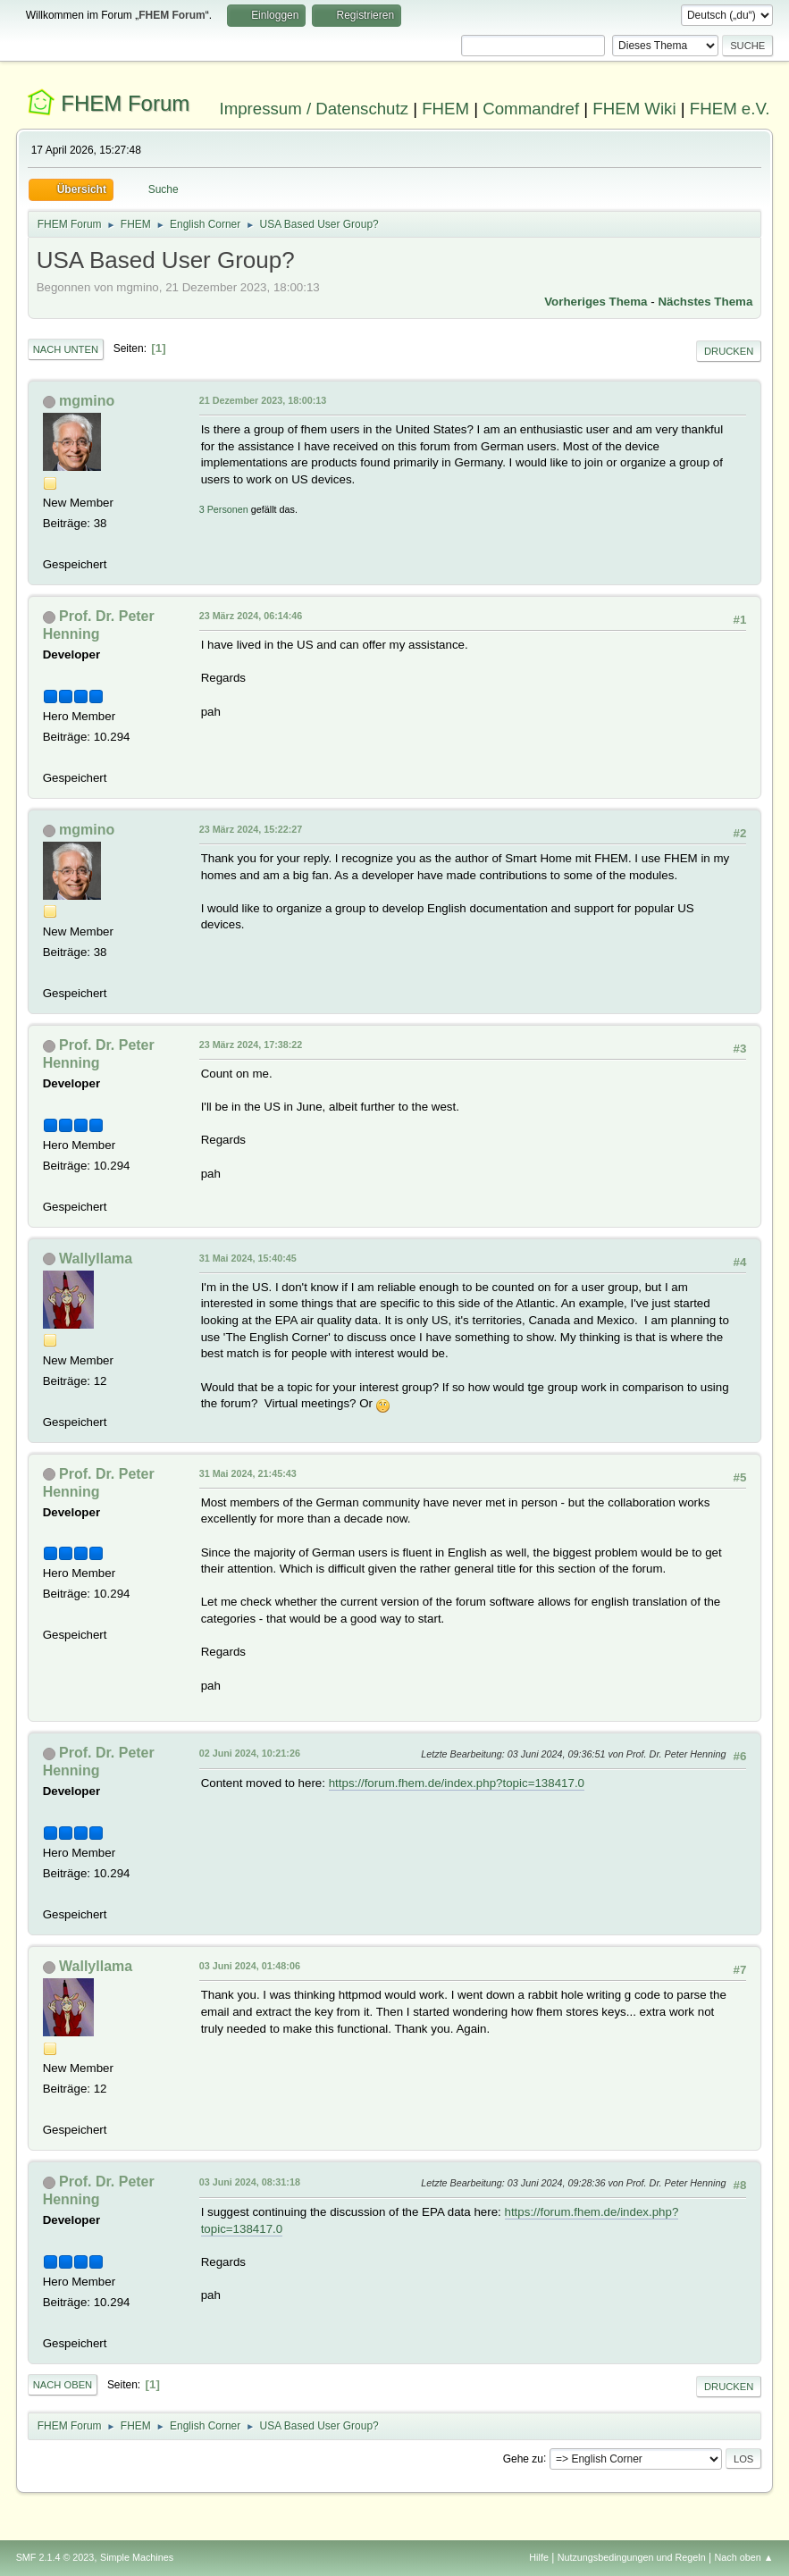 The height and width of the screenshot is (2576, 789). Describe the element at coordinates (249, 1965) in the screenshot. I see `03 Juni 2024, 01:48:06` at that location.